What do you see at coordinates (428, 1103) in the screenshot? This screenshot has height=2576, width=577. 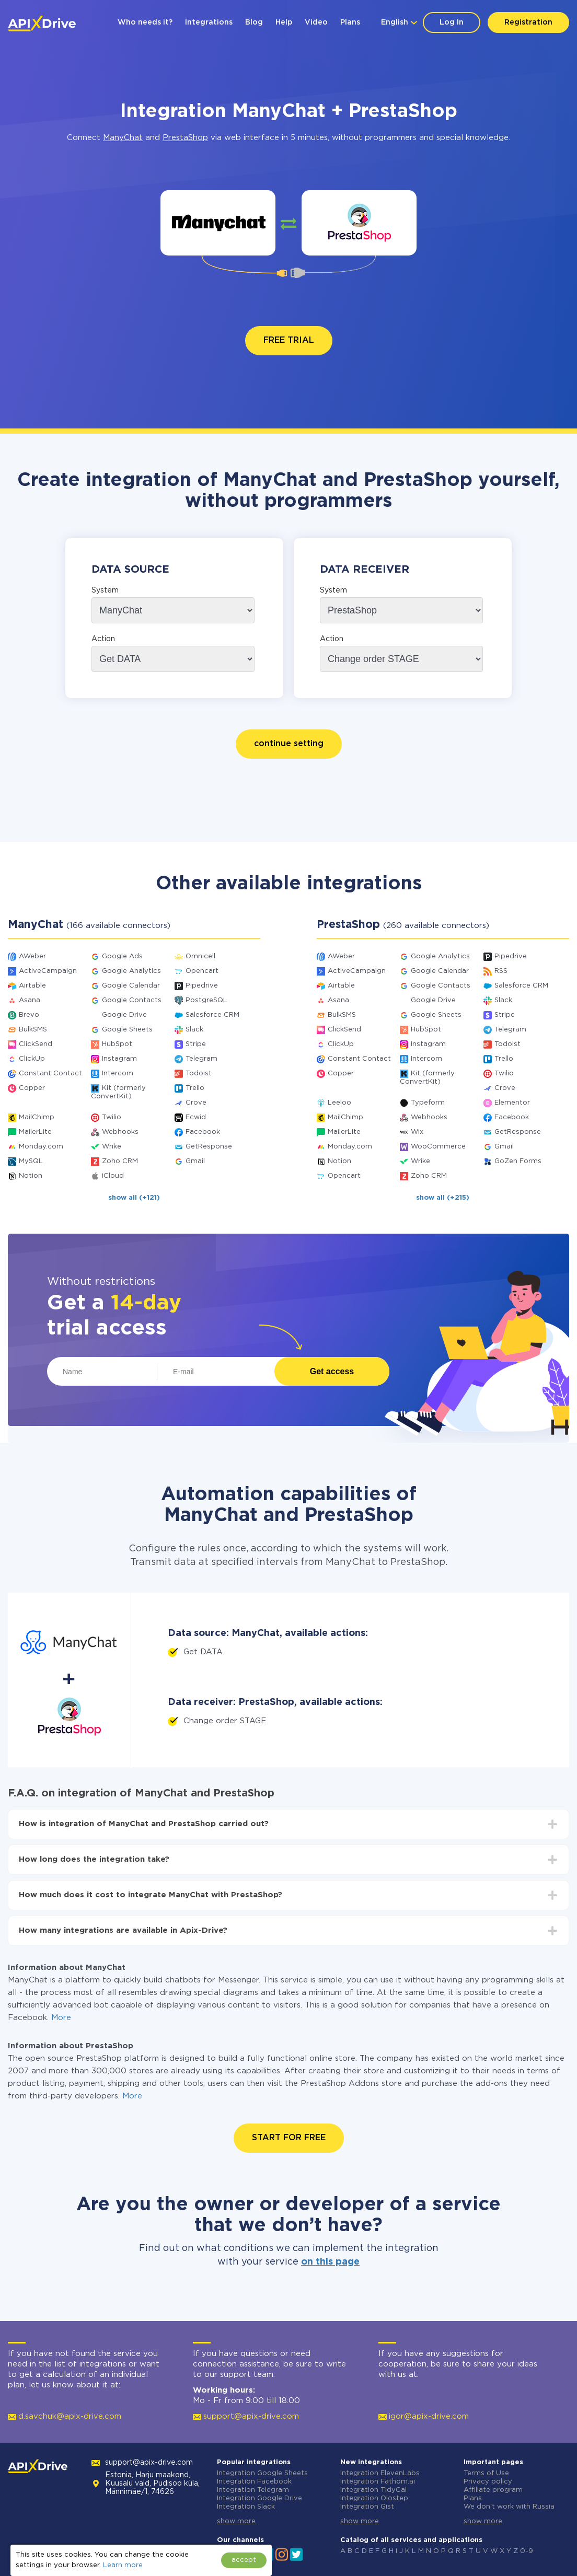 I see `Typeform` at bounding box center [428, 1103].